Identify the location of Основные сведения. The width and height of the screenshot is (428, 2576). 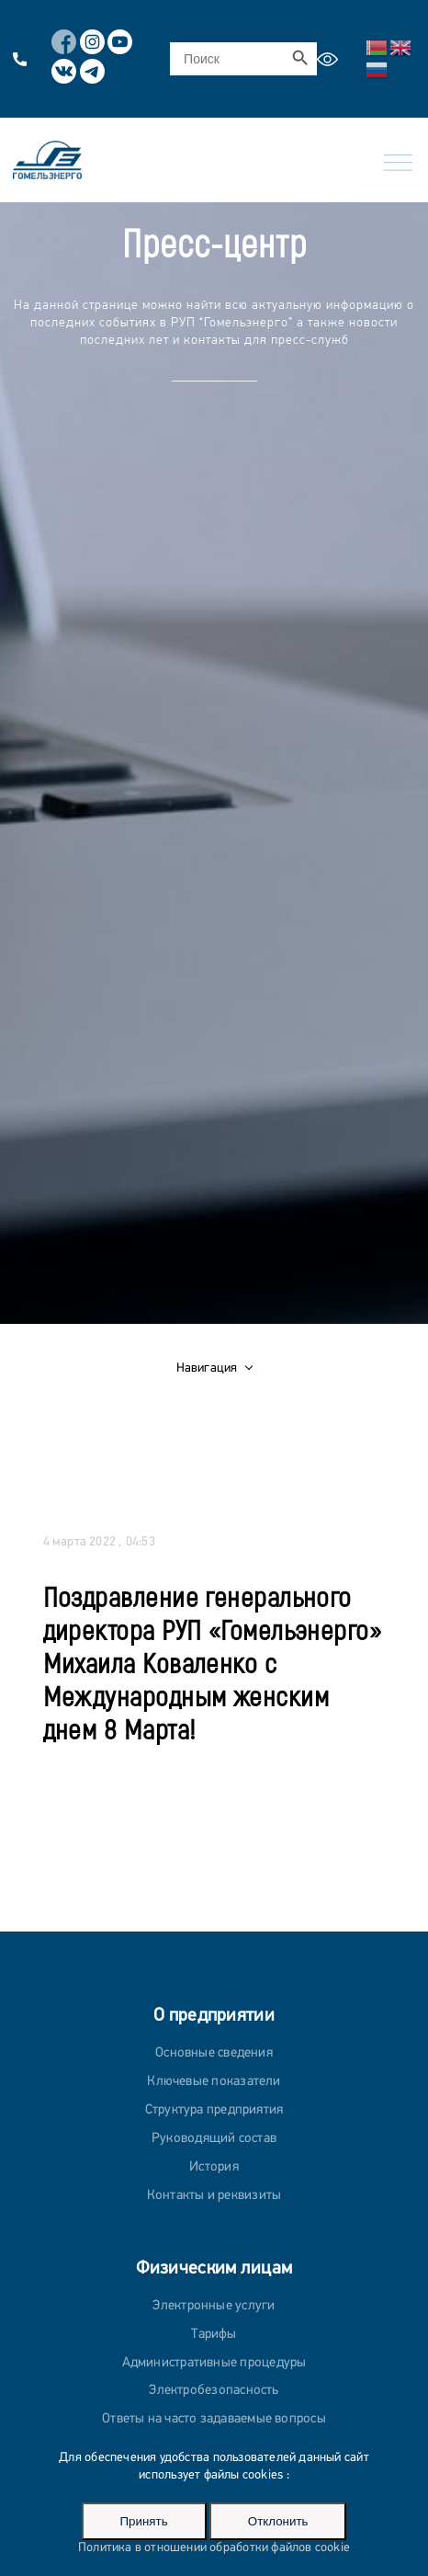
(214, 2053).